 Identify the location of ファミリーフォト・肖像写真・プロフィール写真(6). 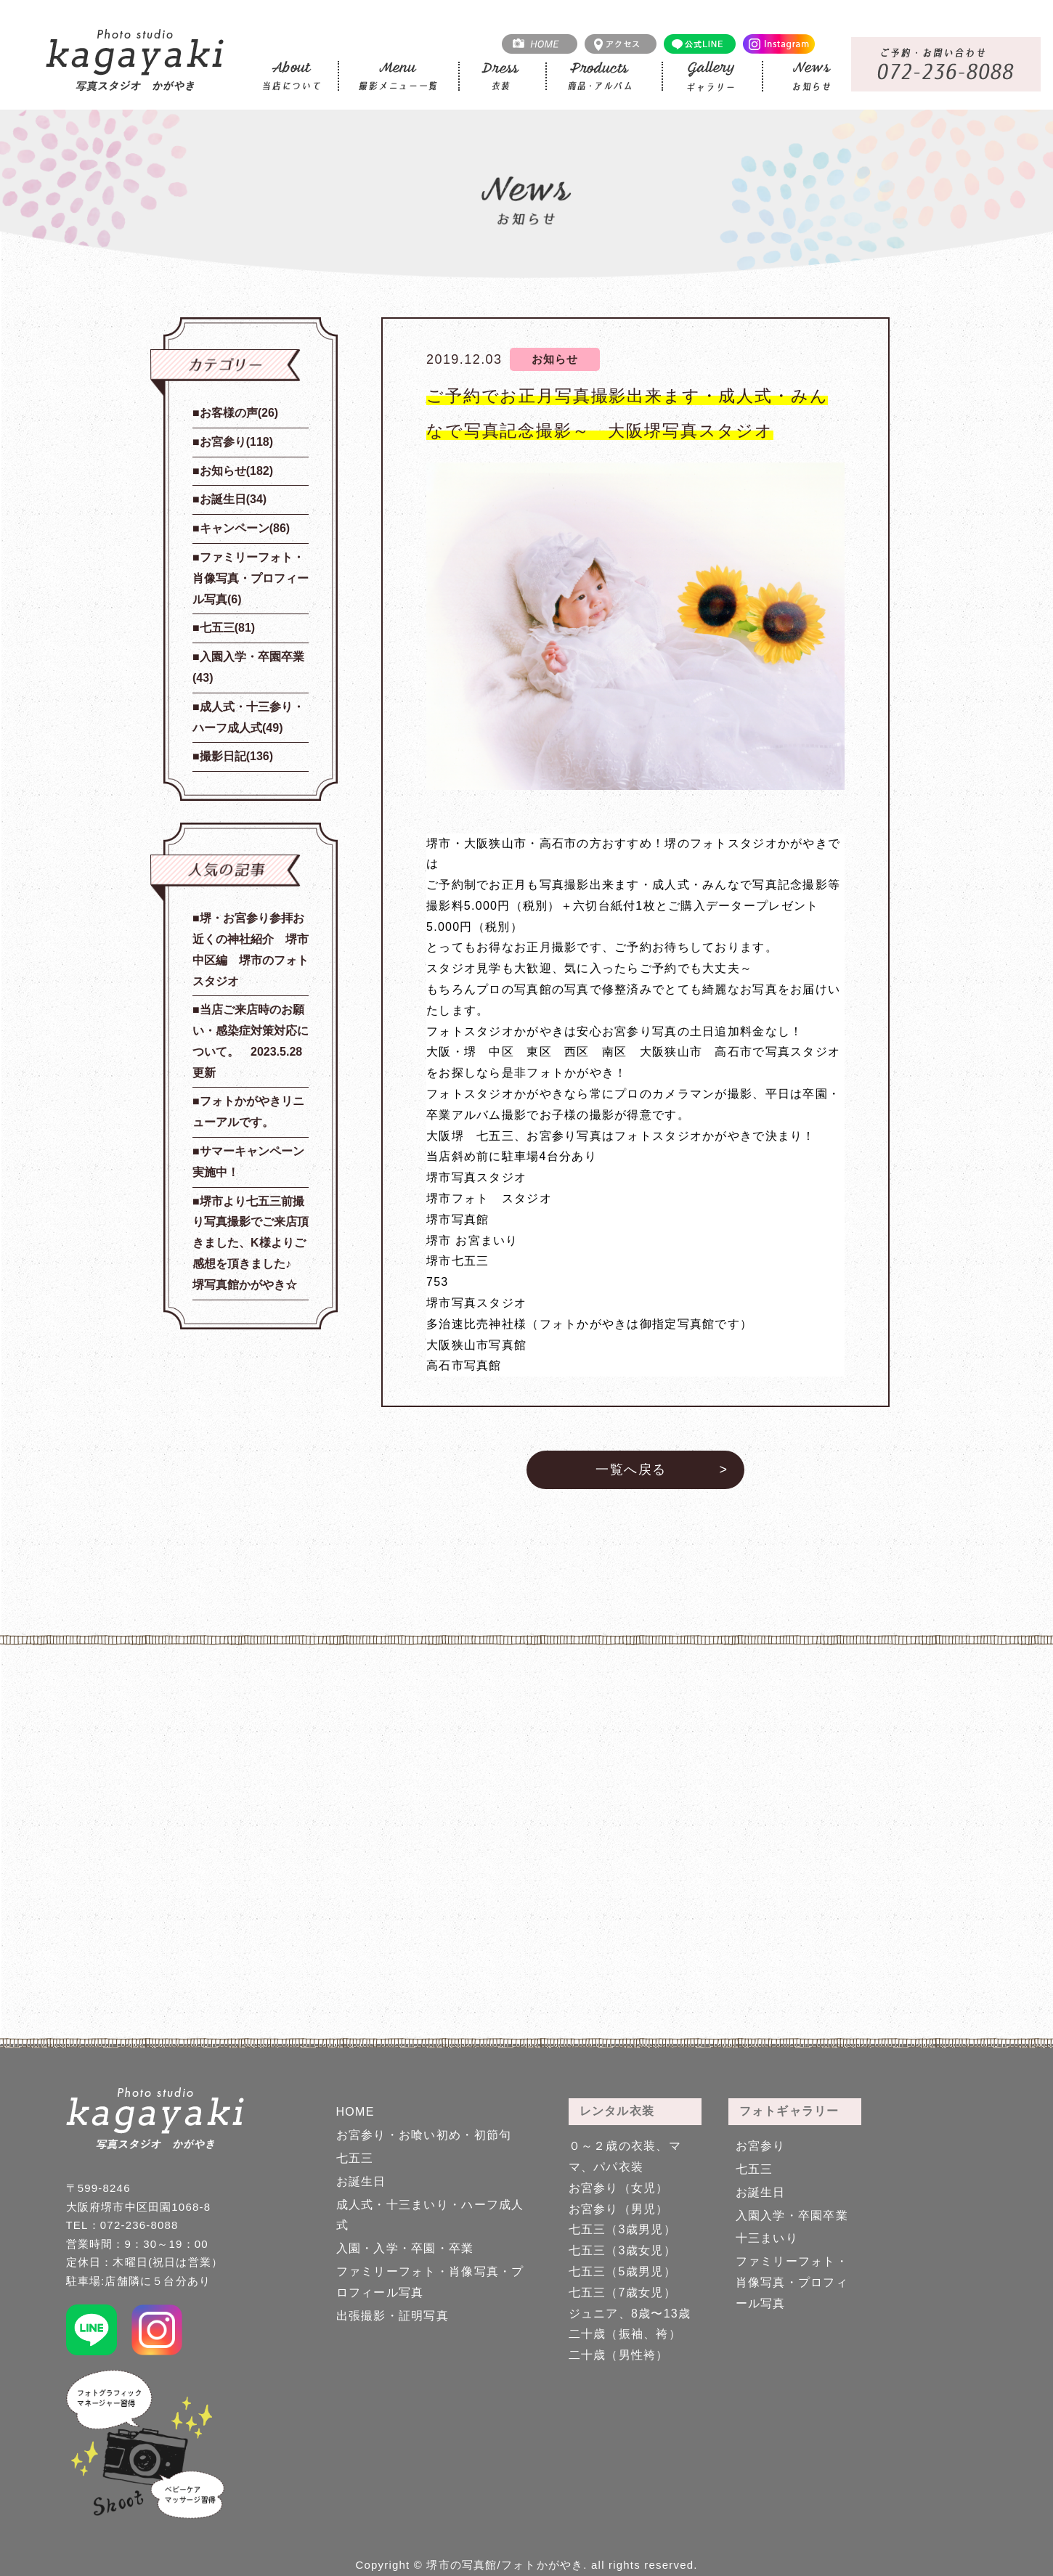
(250, 578).